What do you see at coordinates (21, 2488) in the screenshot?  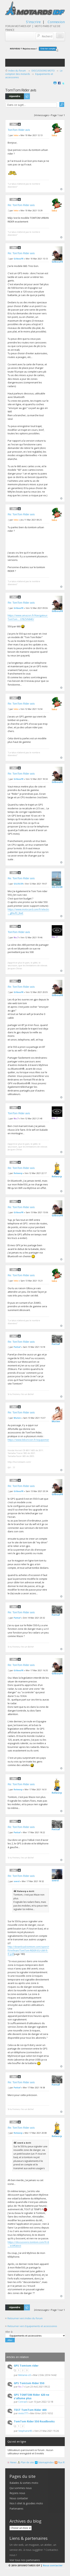 I see `Qui sommes nous` at bounding box center [21, 2488].